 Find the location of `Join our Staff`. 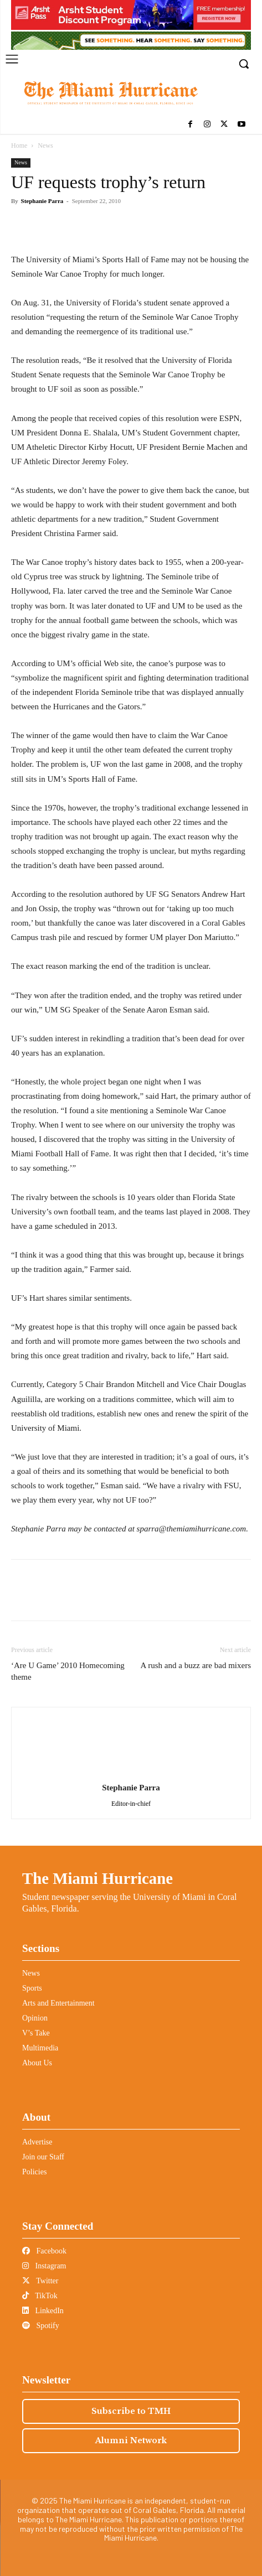

Join our Staff is located at coordinates (43, 2157).